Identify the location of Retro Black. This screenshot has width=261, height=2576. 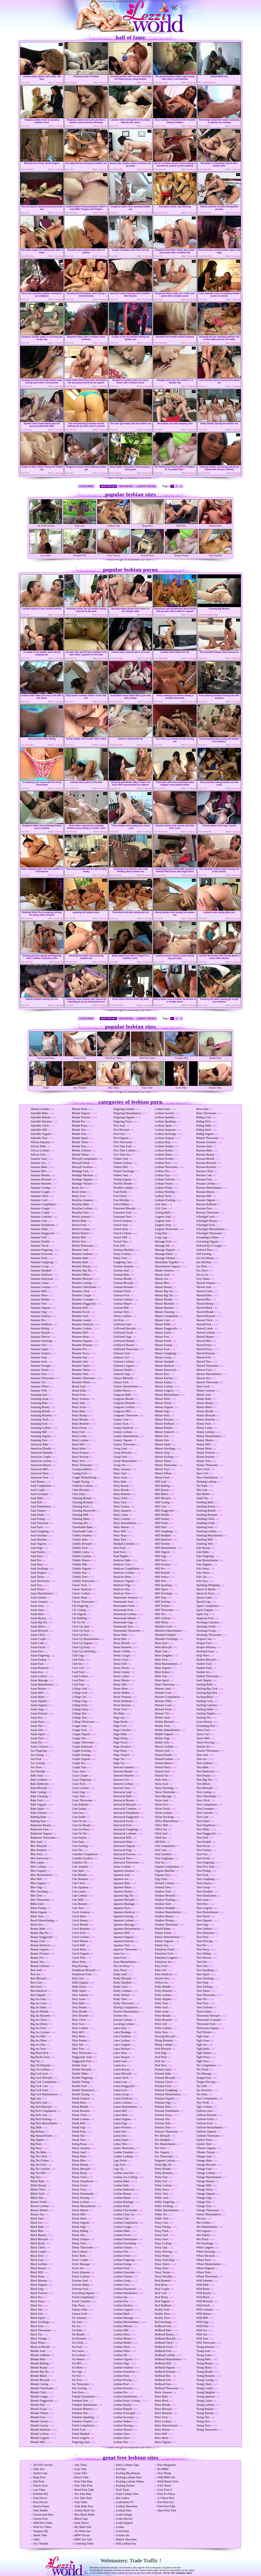
(162, 2400).